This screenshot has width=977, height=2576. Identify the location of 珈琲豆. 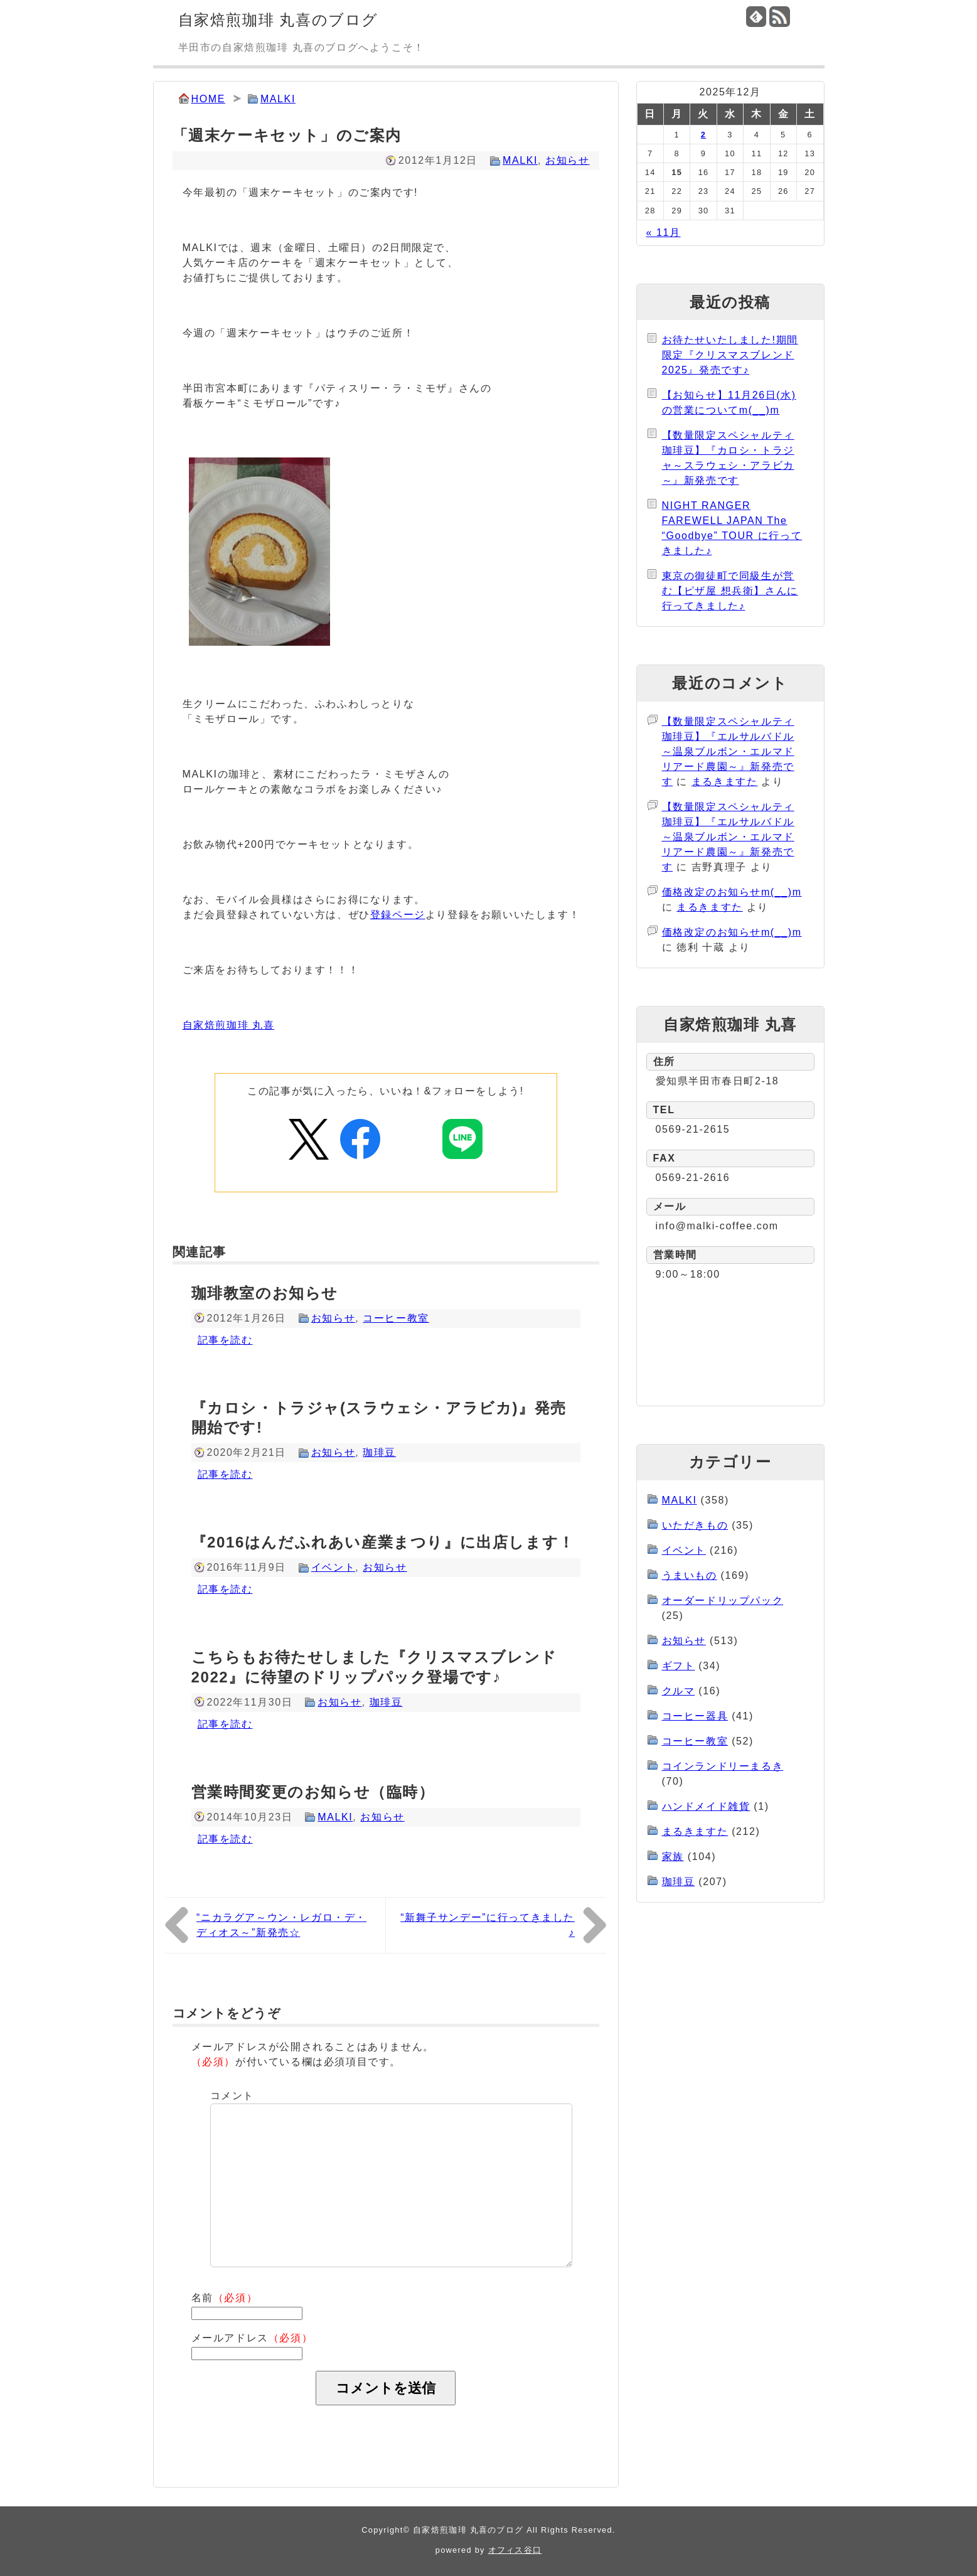
(379, 1452).